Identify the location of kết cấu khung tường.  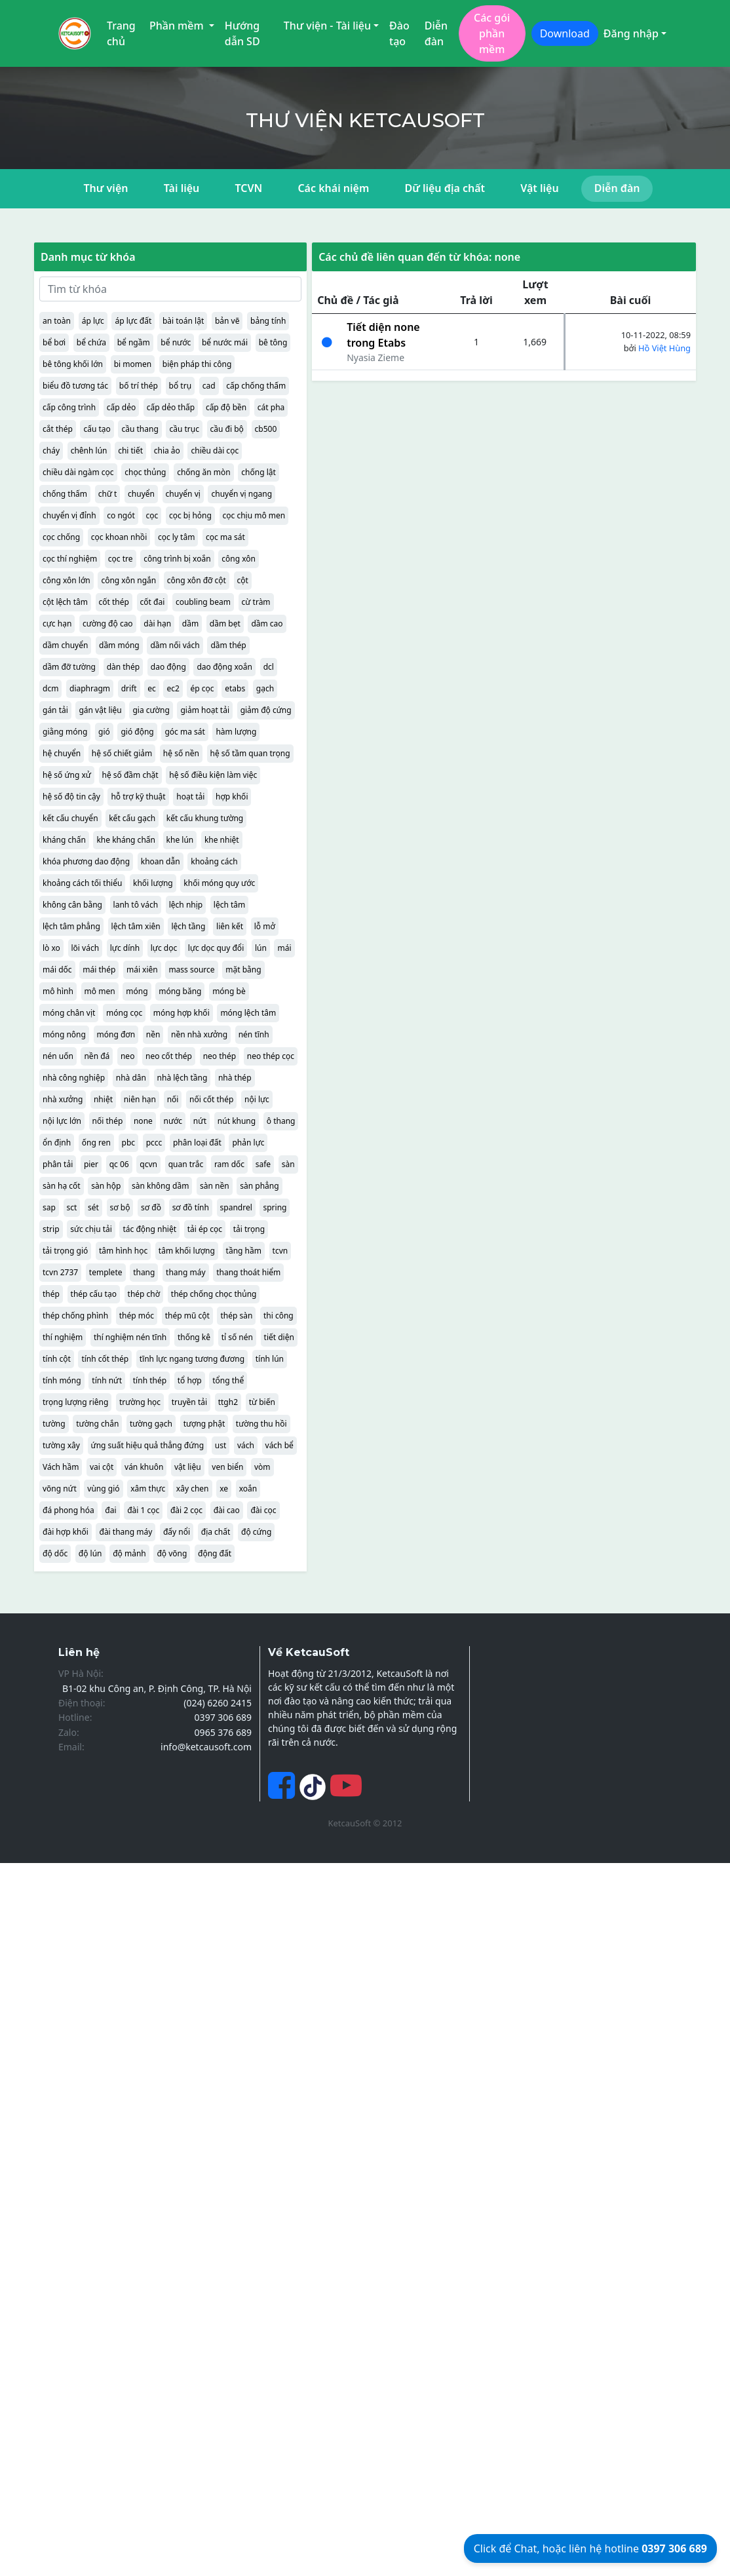
(204, 818).